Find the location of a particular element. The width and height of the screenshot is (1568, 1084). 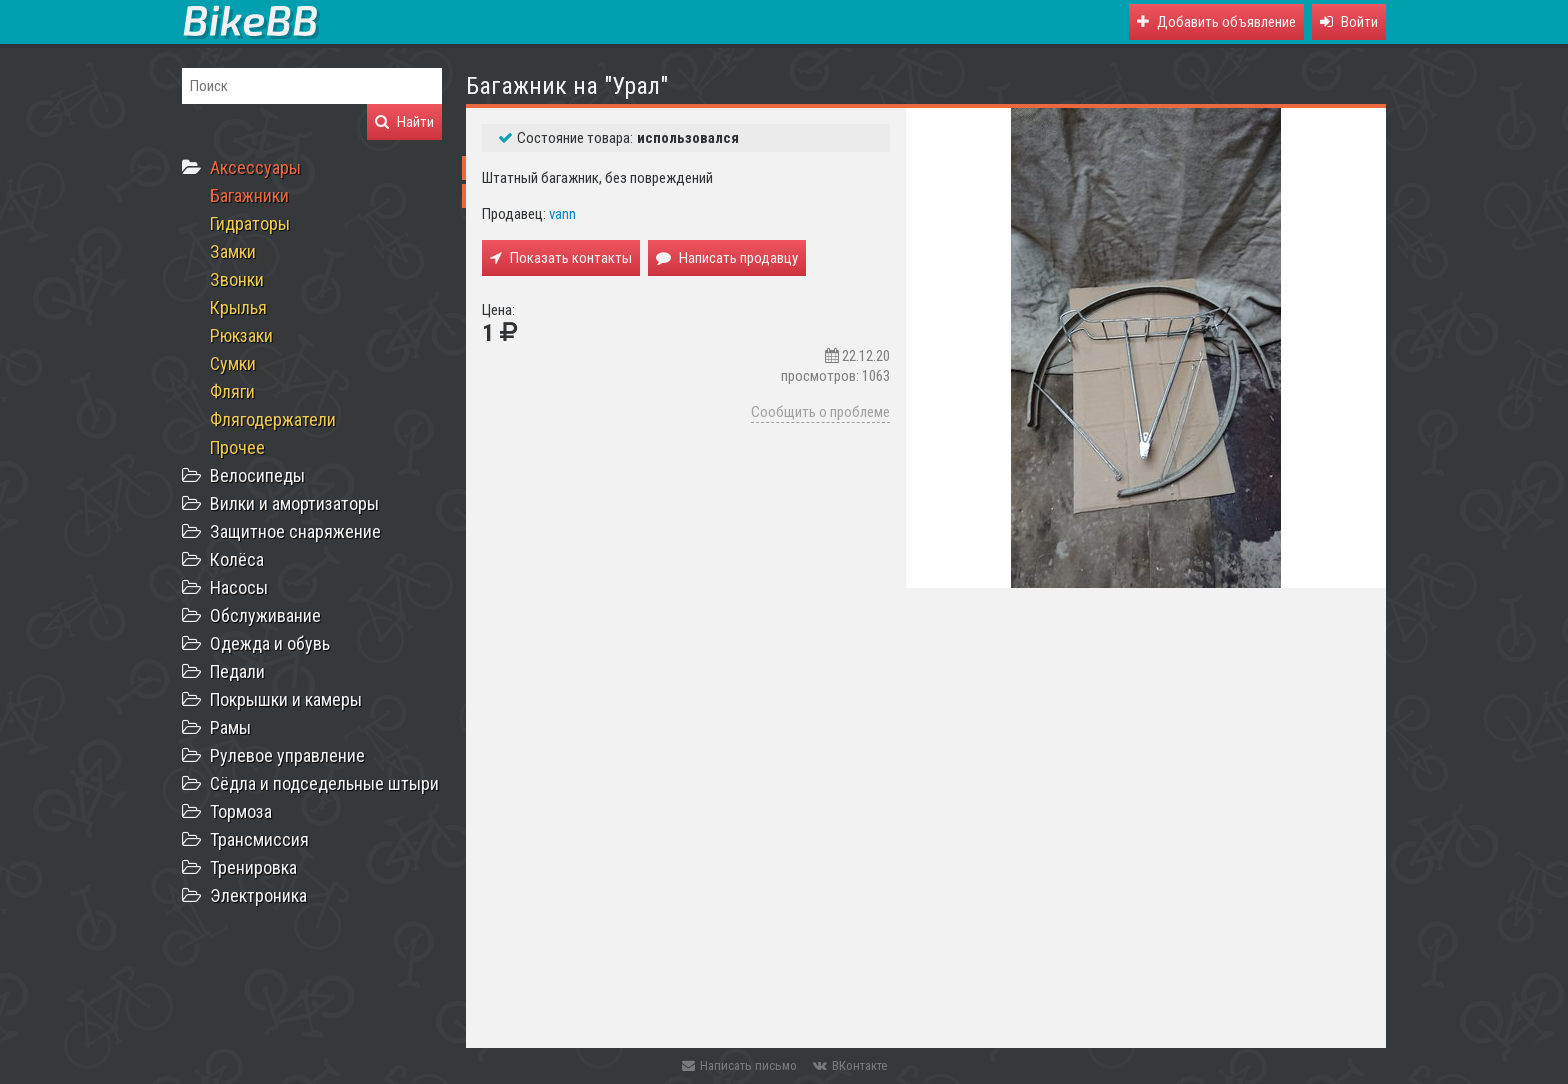

vann is located at coordinates (562, 214).